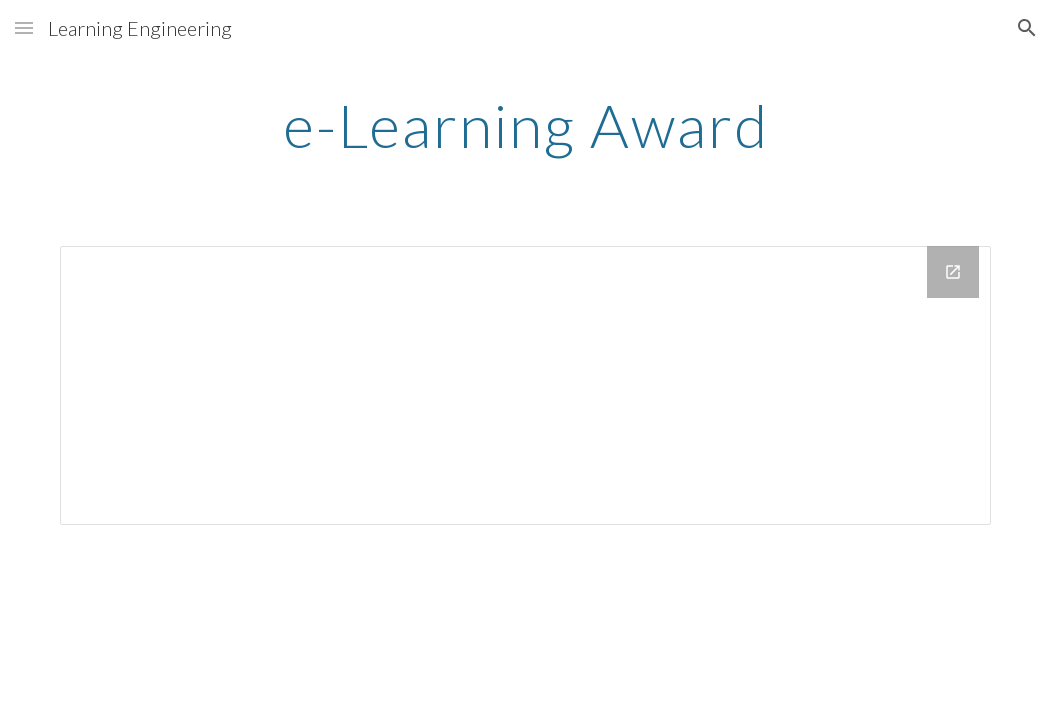 Image resolution: width=1051 pixels, height=720 pixels. Describe the element at coordinates (24, 27) in the screenshot. I see `[button]` at that location.